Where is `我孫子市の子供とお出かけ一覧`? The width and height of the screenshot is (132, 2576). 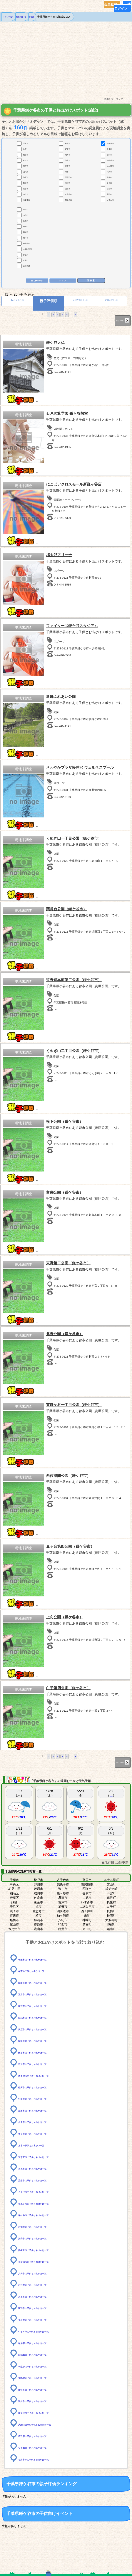
我孫子市の子供とお出かけ一覧 is located at coordinates (44, 2218).